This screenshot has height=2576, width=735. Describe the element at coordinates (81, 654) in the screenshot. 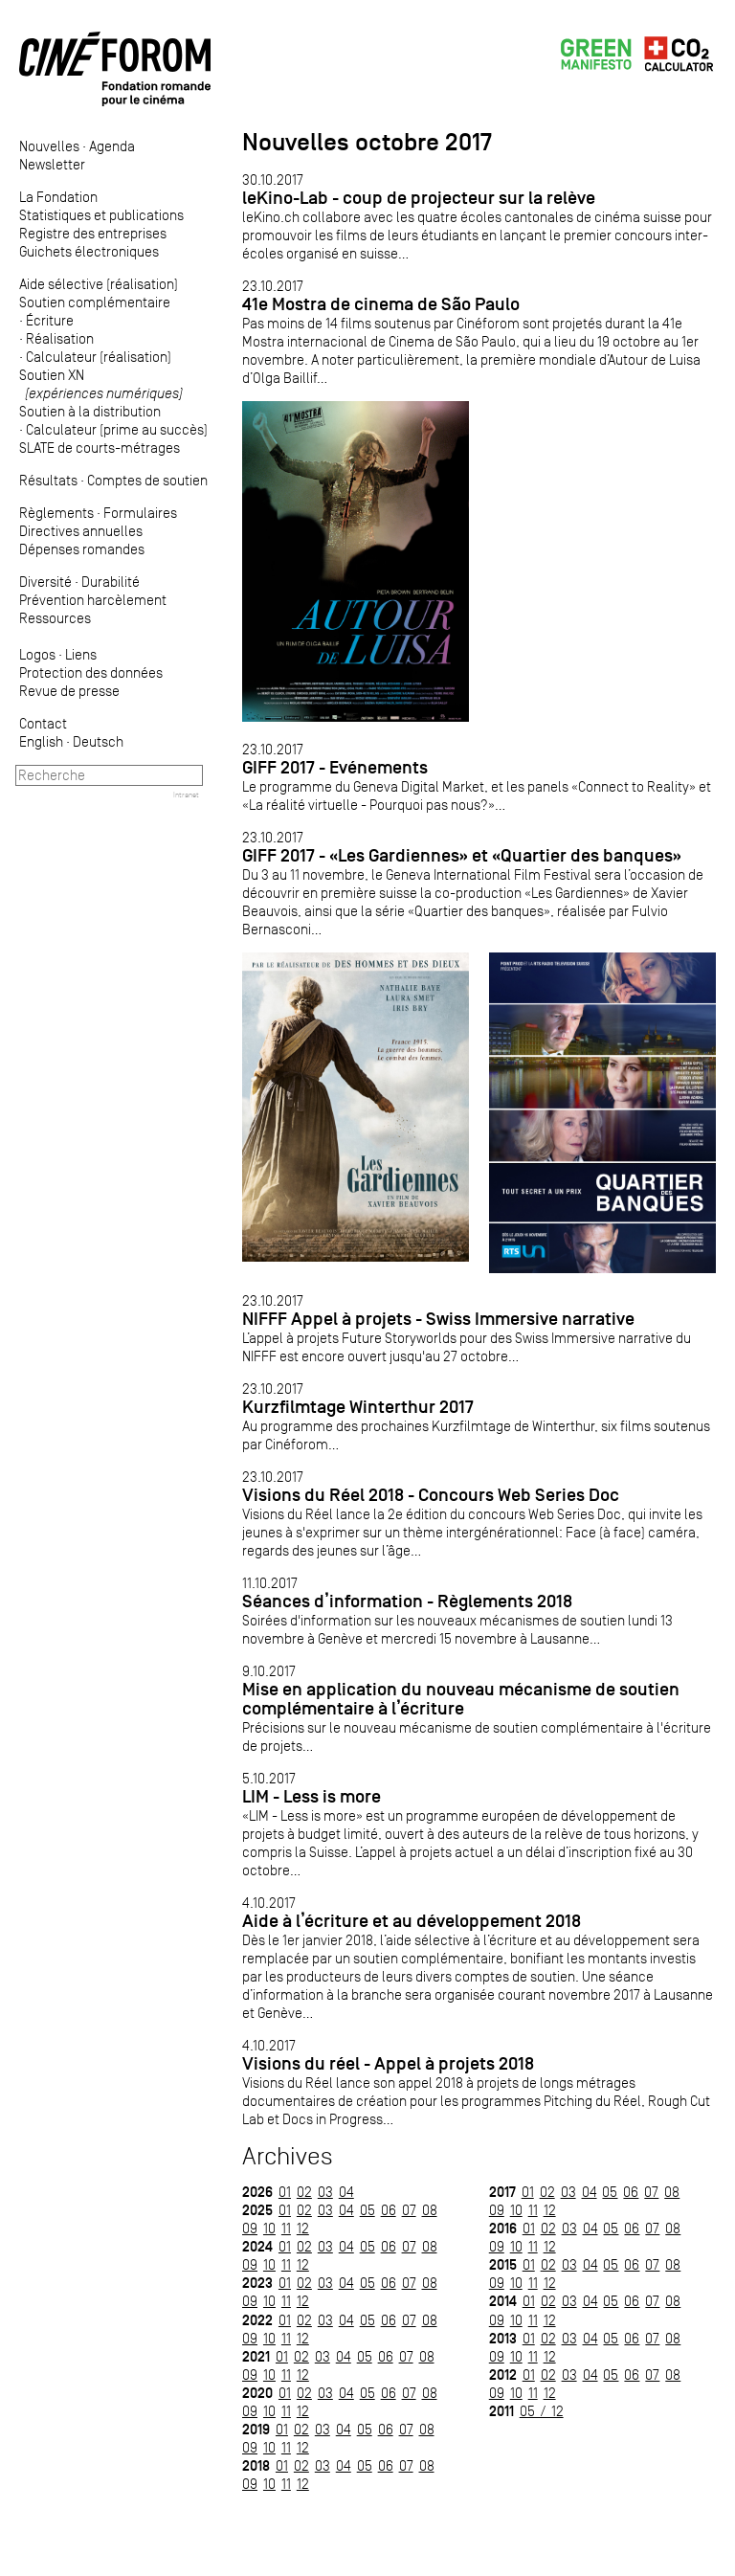

I see `Liens` at that location.